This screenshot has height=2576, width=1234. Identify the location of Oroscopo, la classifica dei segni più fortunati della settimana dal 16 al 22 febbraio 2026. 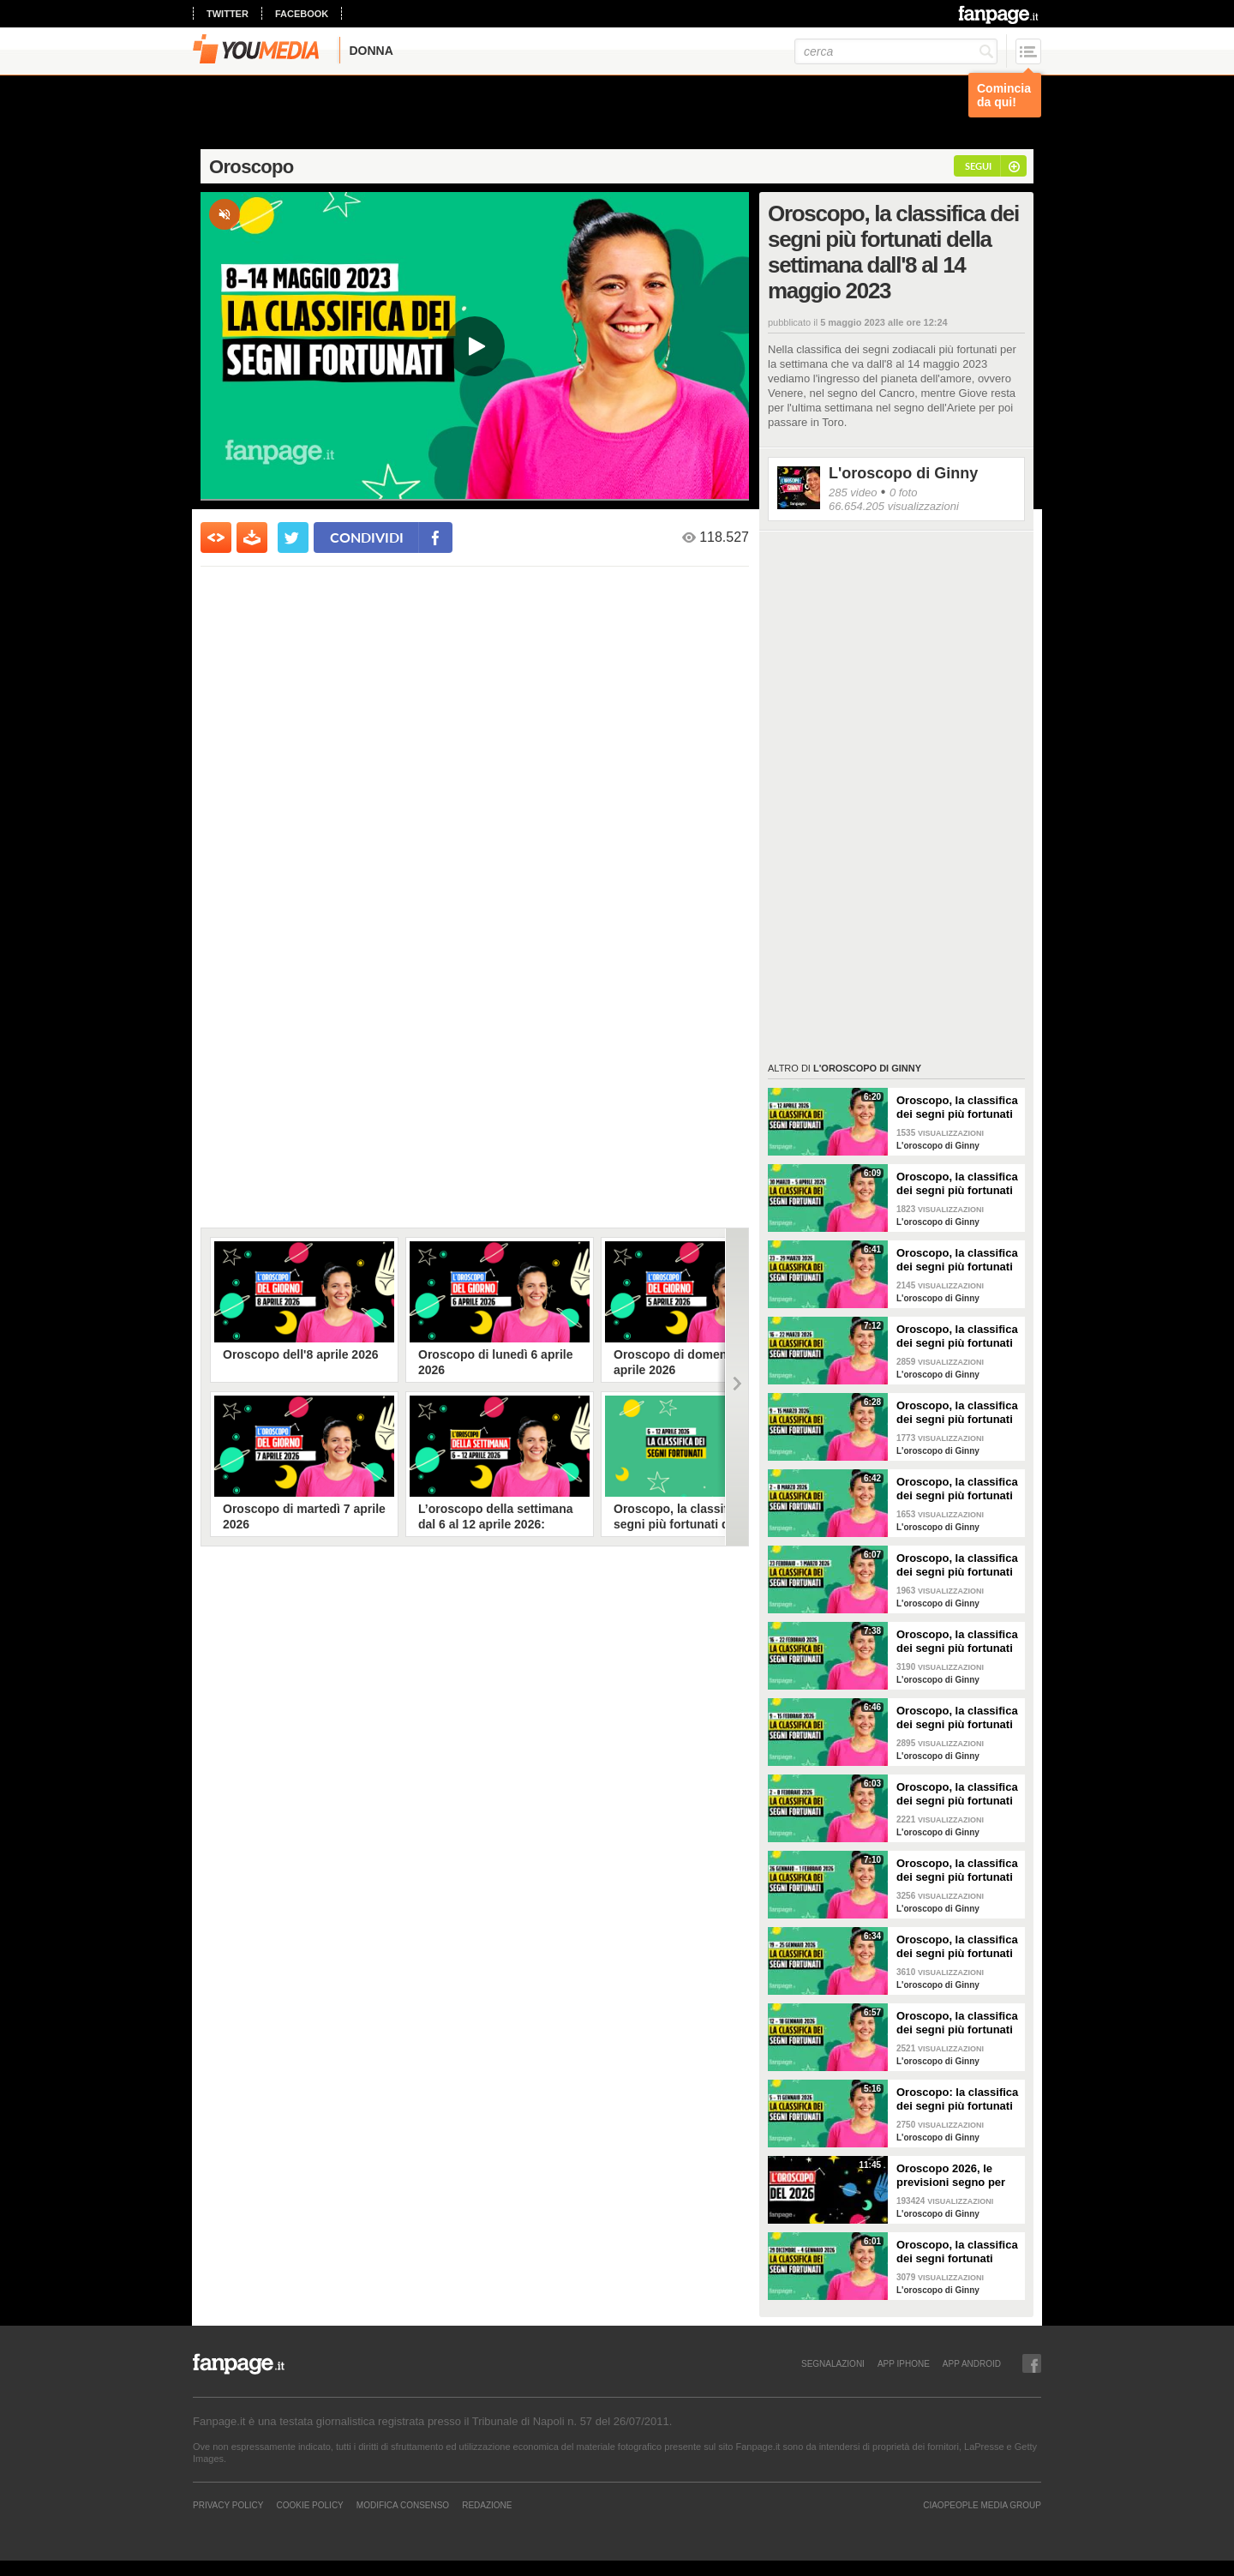
(957, 1641).